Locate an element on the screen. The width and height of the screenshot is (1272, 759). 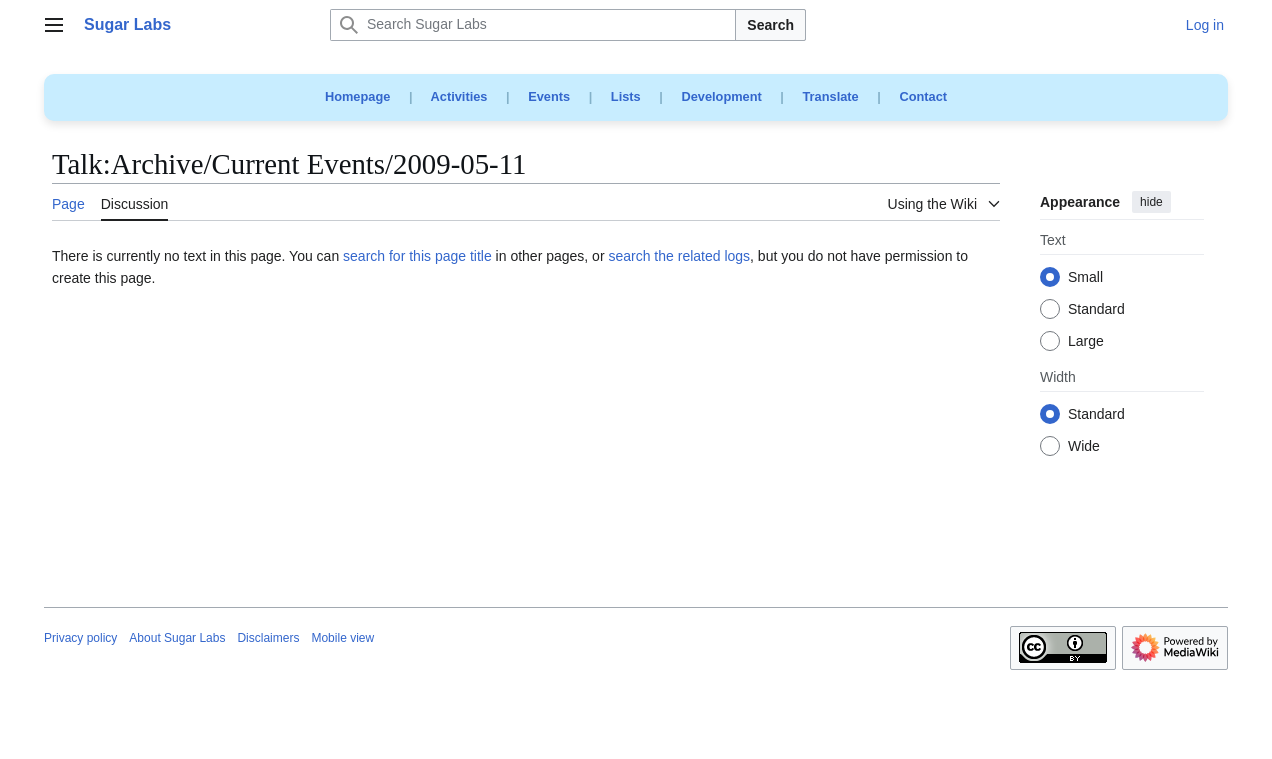
Lists is located at coordinates (626, 96).